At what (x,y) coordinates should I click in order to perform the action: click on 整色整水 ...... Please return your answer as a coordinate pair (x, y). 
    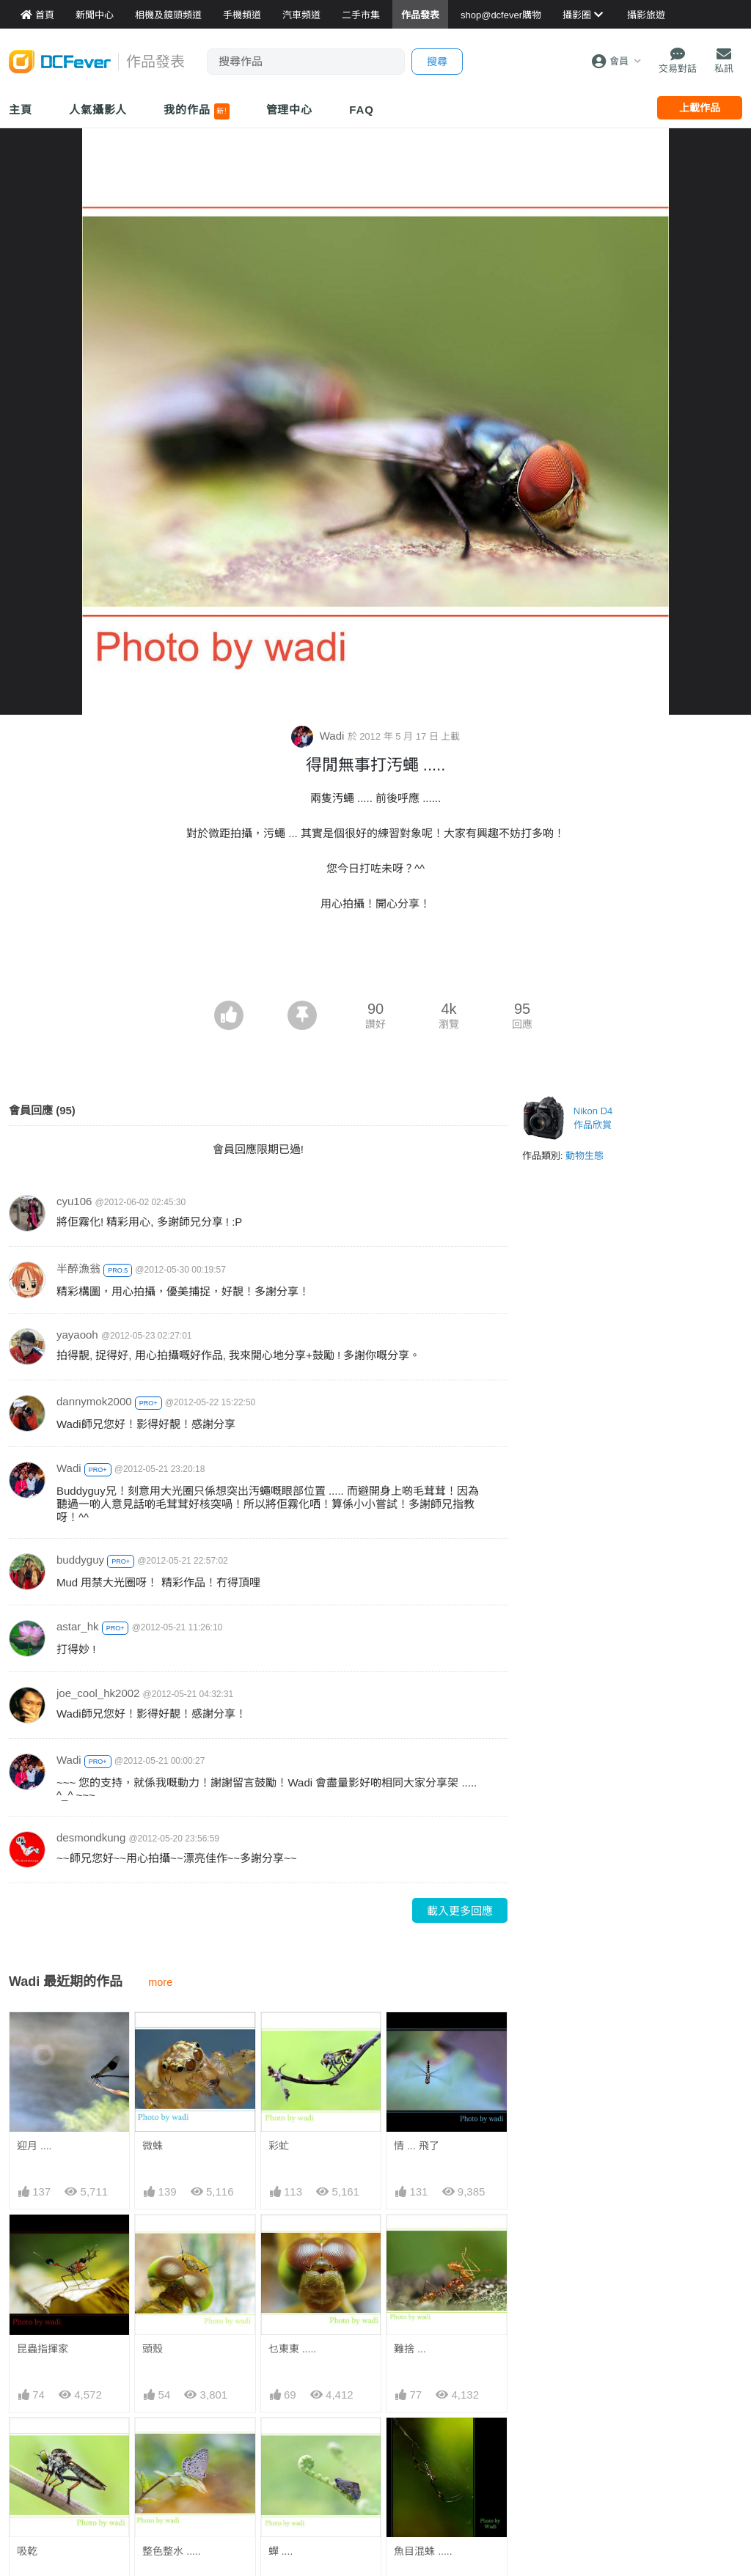
    Looking at the image, I should click on (171, 2551).